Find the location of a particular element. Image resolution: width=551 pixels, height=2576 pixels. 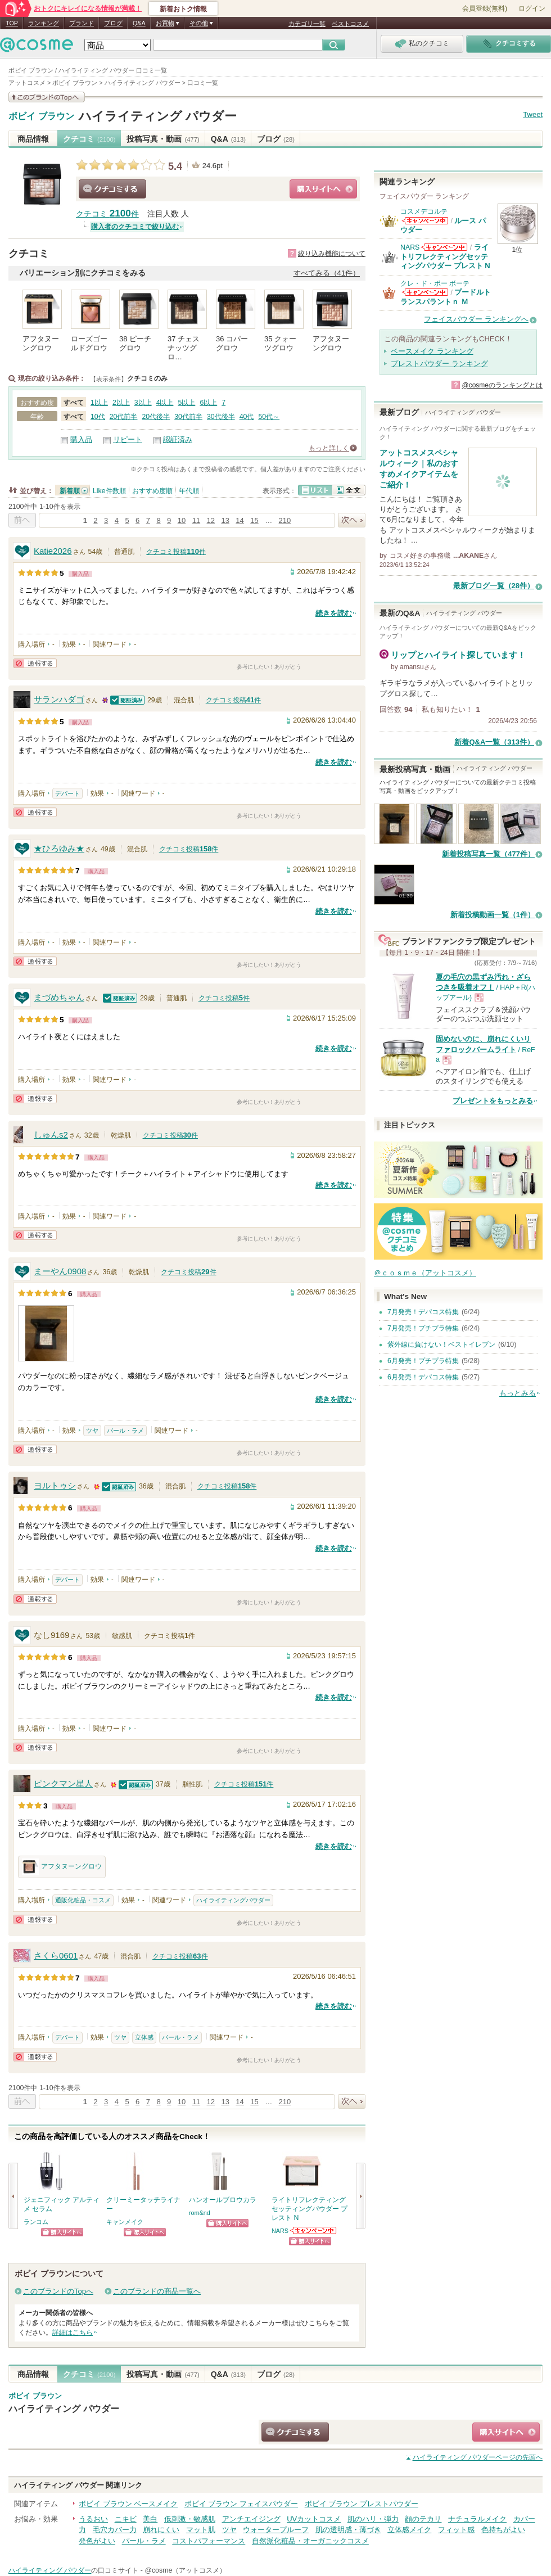

10代 is located at coordinates (98, 417).